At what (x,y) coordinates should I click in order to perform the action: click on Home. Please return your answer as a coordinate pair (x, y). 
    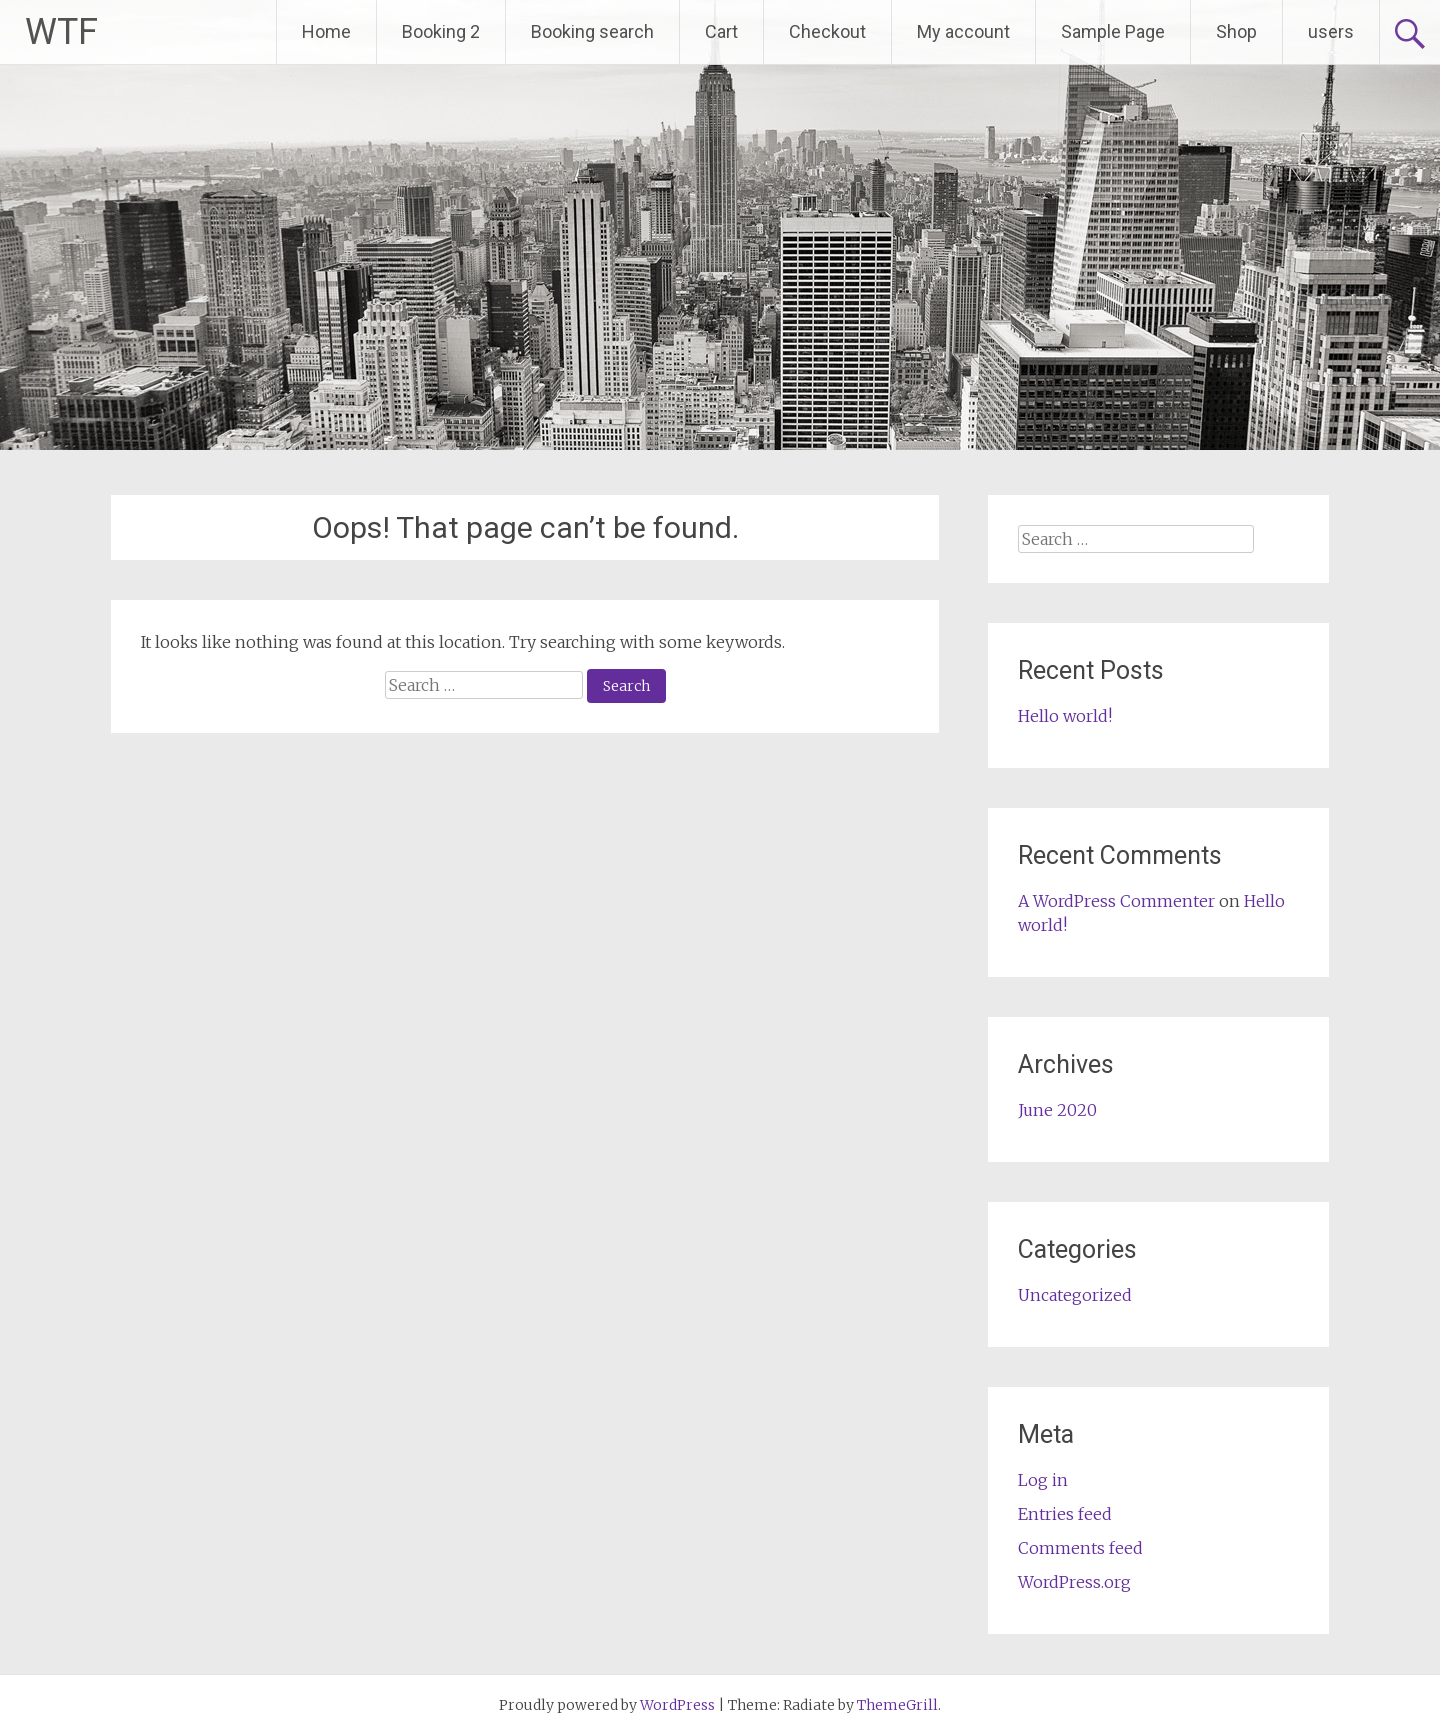
    Looking at the image, I should click on (326, 31).